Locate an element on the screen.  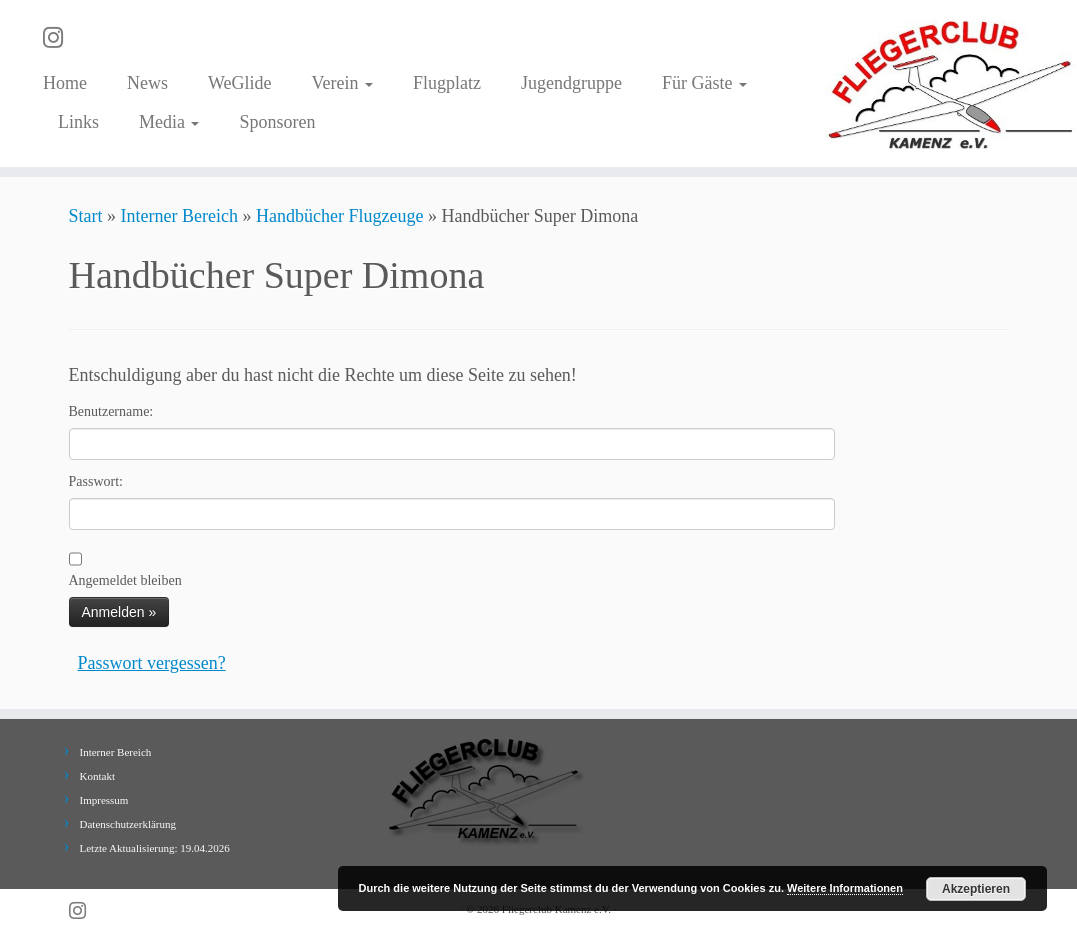
Akzeptieren is located at coordinates (976, 889).